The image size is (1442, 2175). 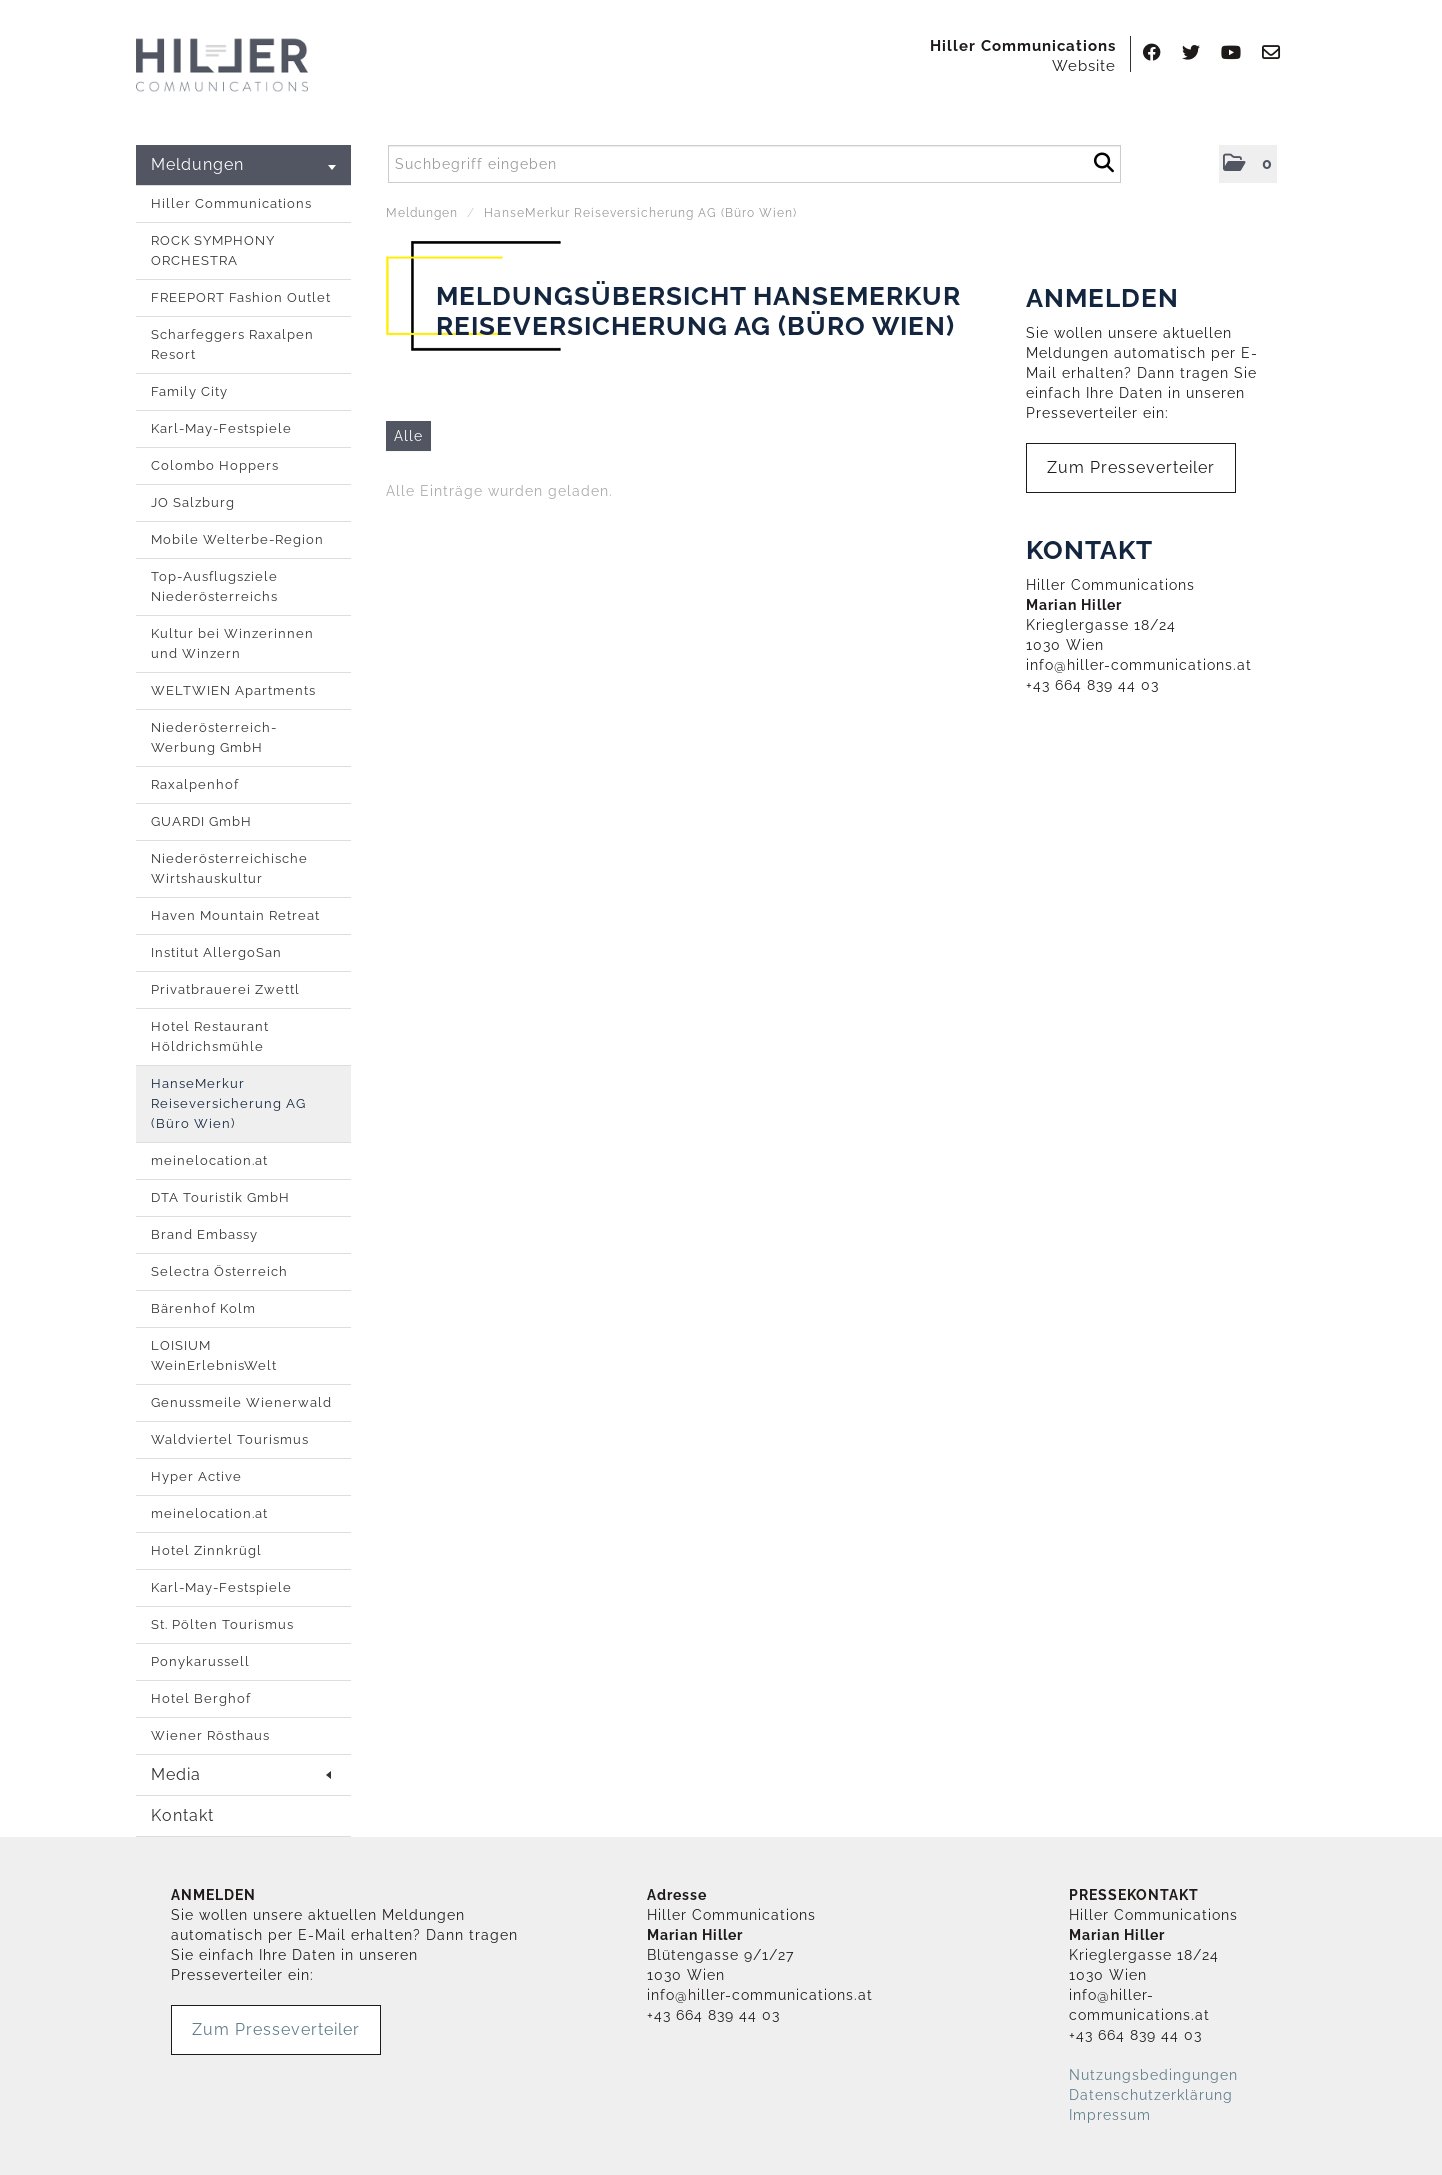 I want to click on Colombo Hoppers, so click(x=215, y=465).